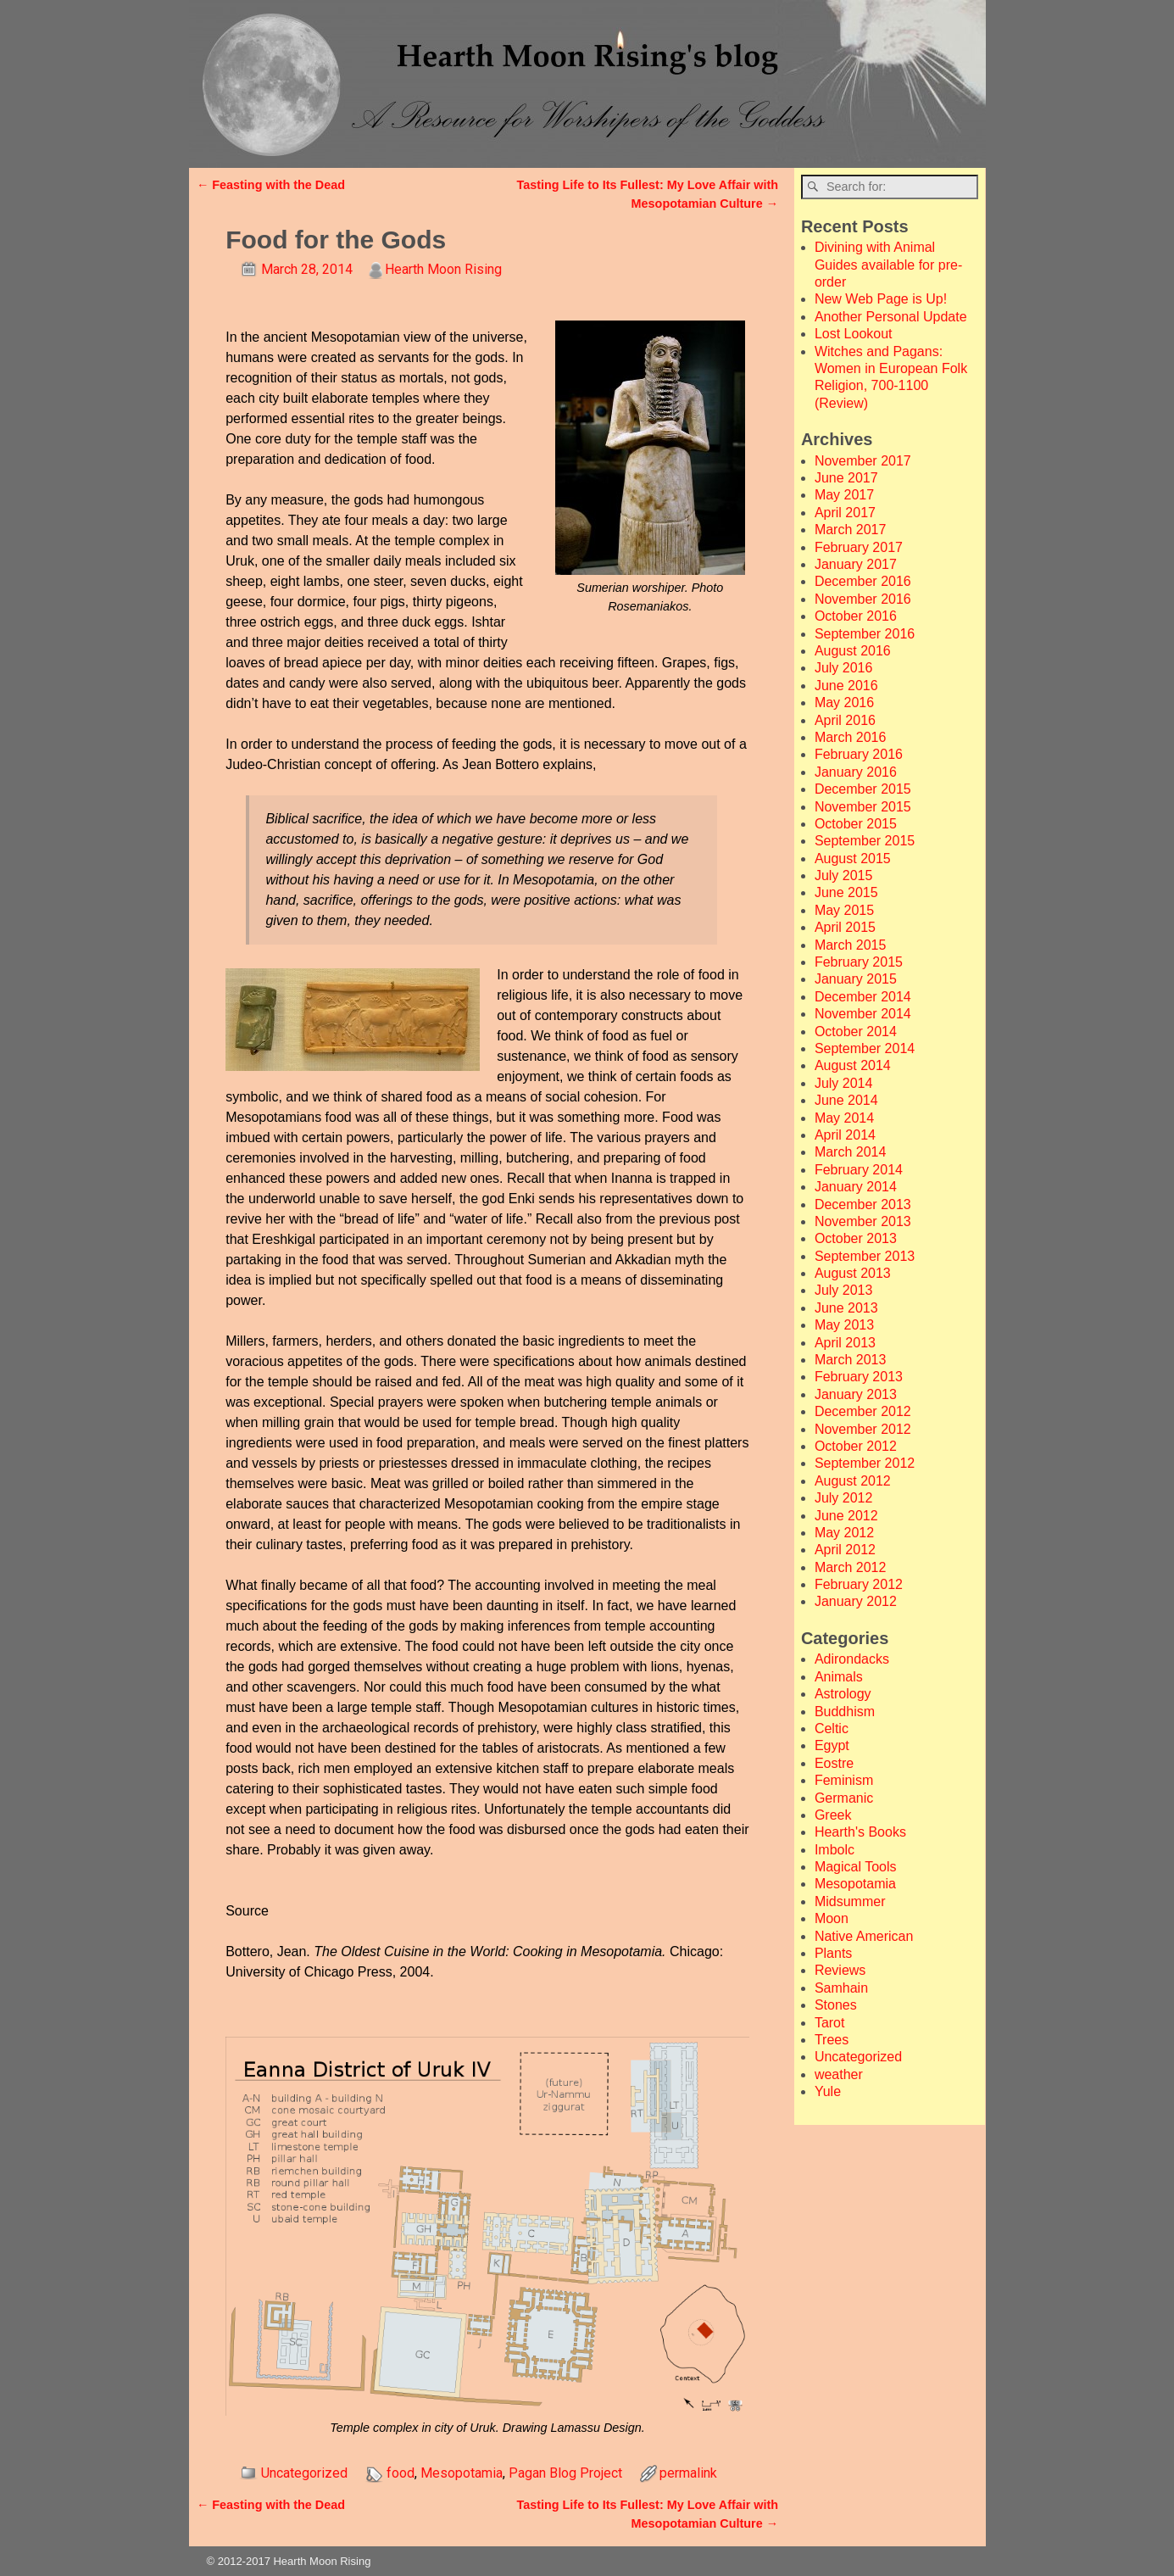  What do you see at coordinates (839, 1677) in the screenshot?
I see `Animals` at bounding box center [839, 1677].